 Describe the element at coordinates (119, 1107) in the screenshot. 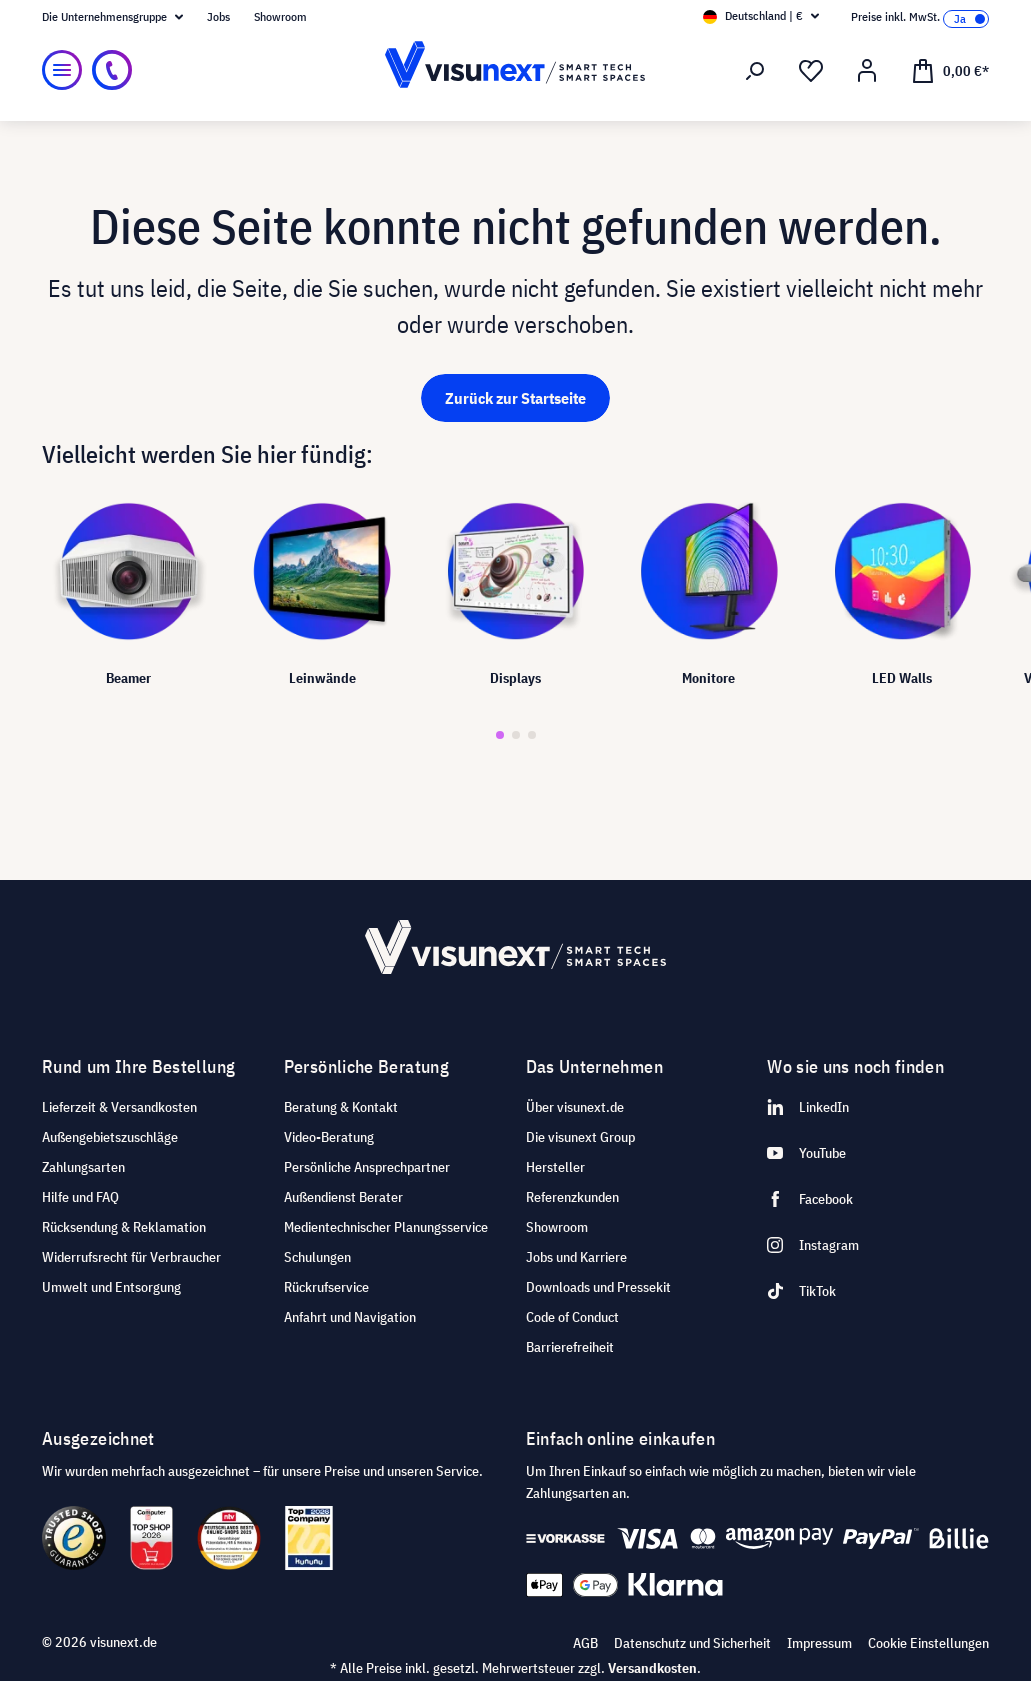

I see `Lieferzeit & Versandkosten` at that location.